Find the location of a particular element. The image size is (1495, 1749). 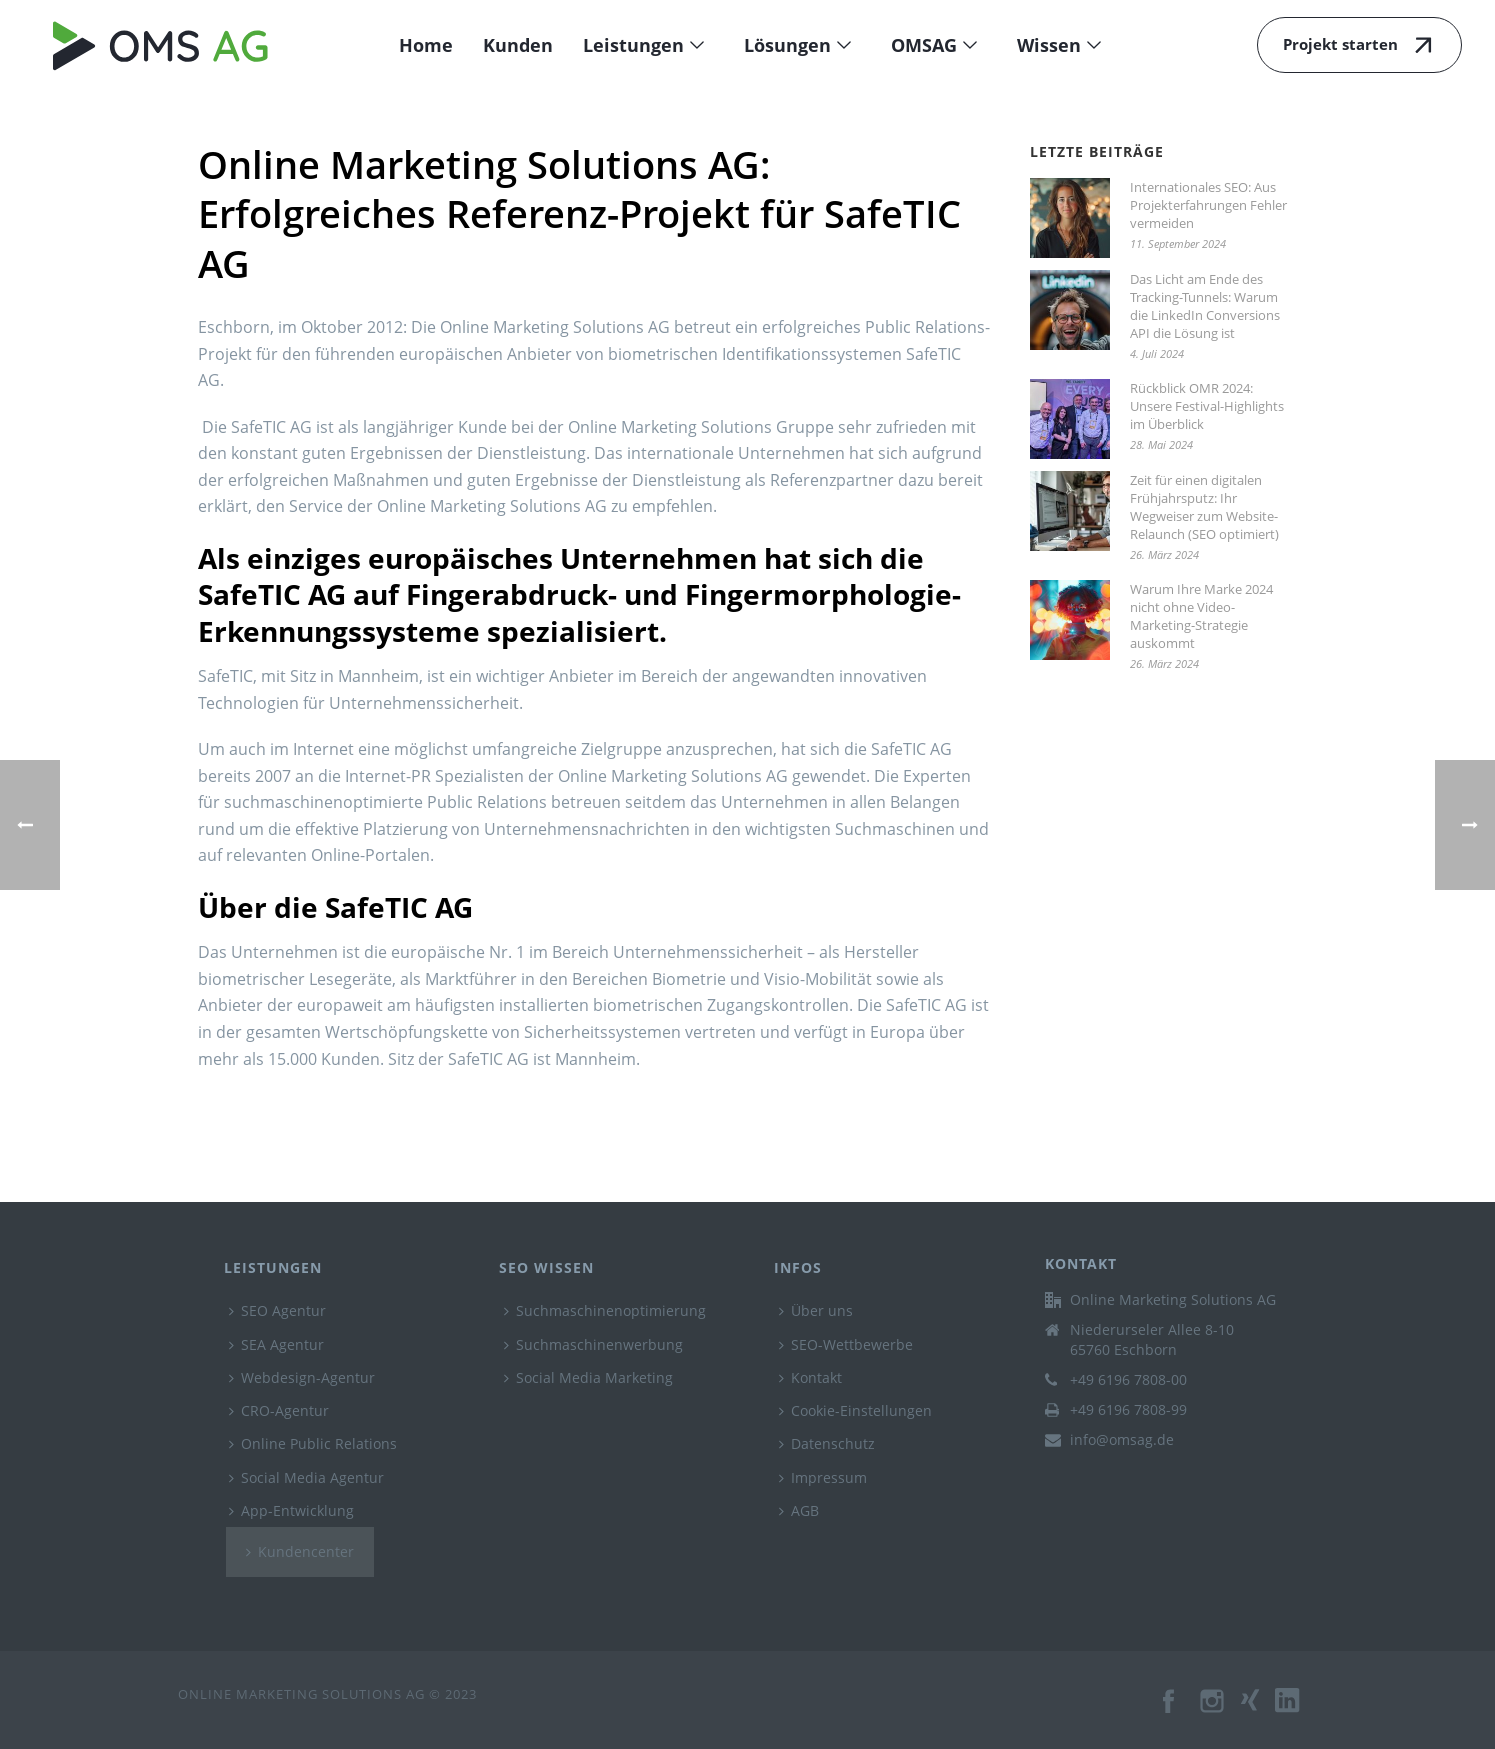

Warum Ihre Marke 2024 nicht ohne Video-Marketing-Strategie auskommt is located at coordinates (1201, 616).